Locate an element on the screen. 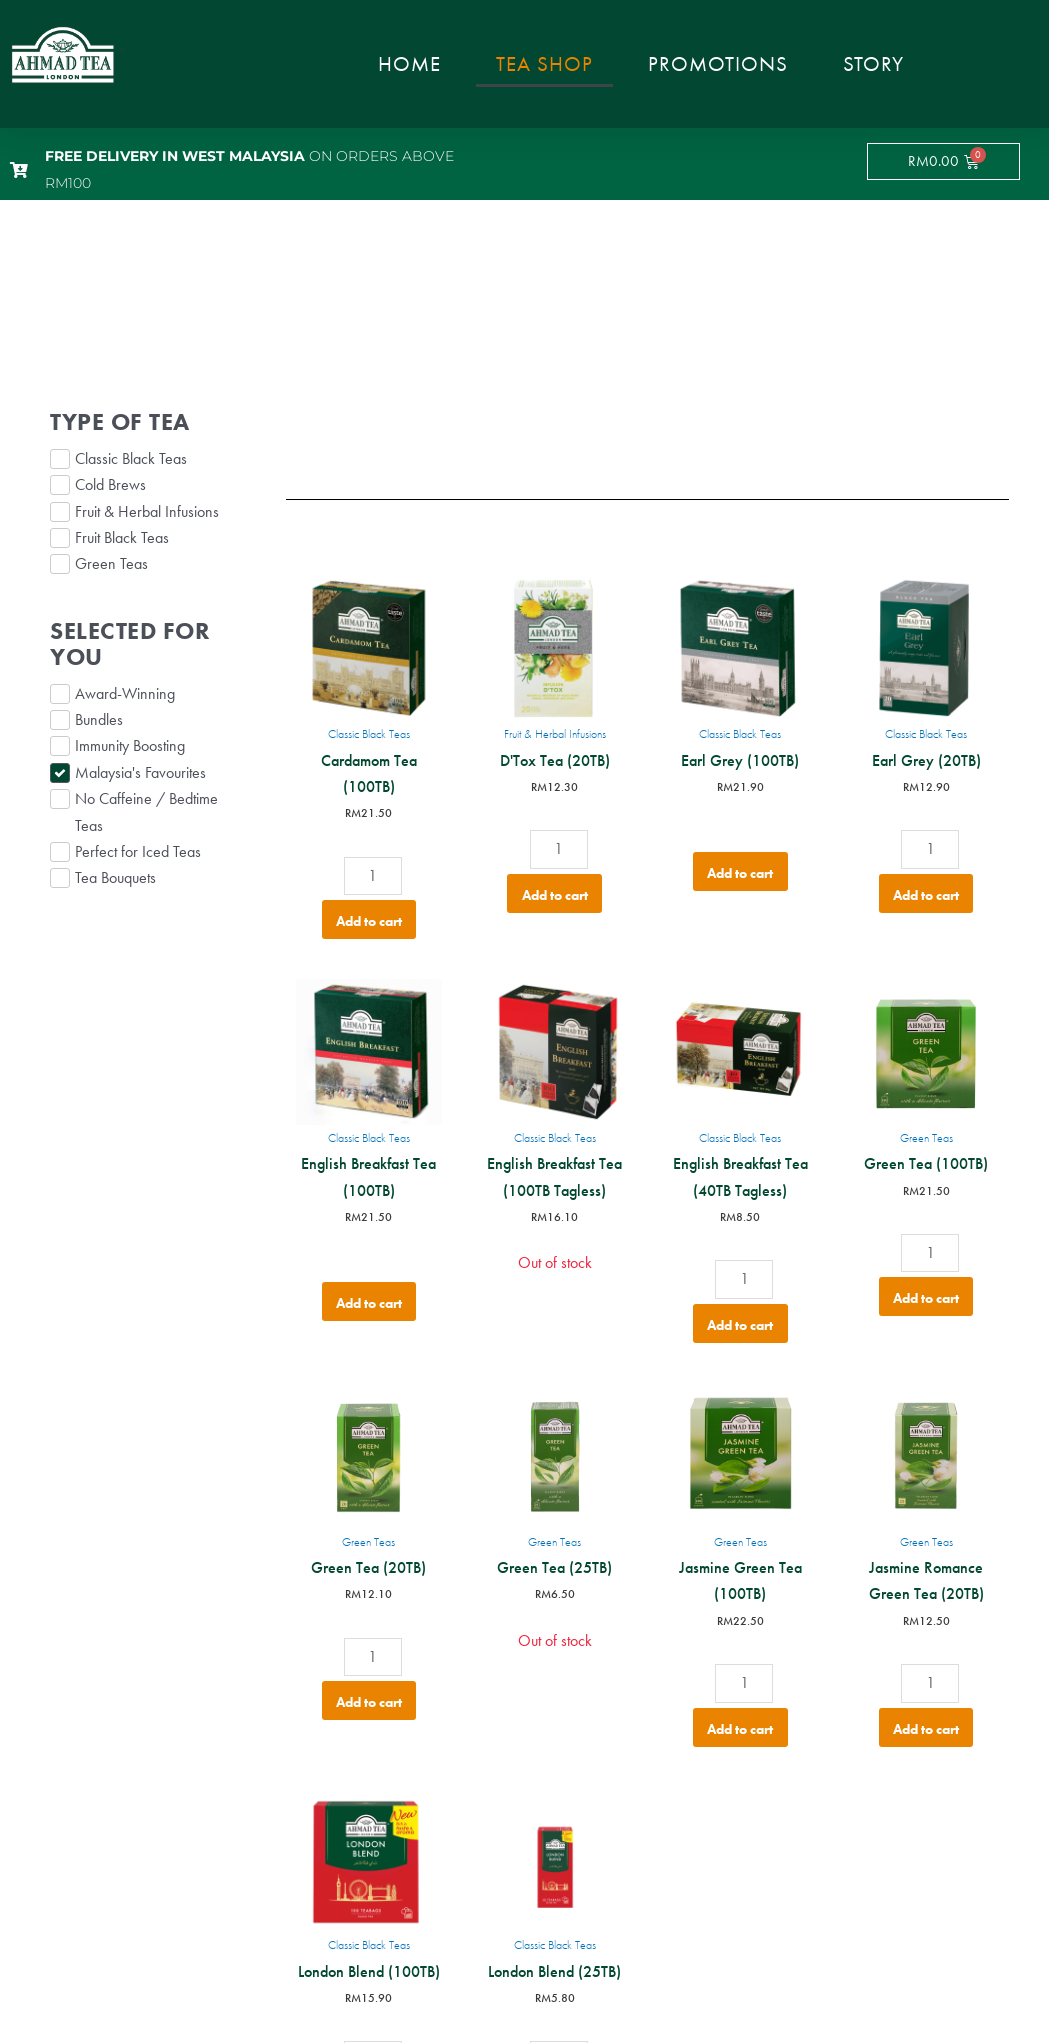 Image resolution: width=1049 pixels, height=2043 pixels. Add to cart is located at coordinates (369, 921).